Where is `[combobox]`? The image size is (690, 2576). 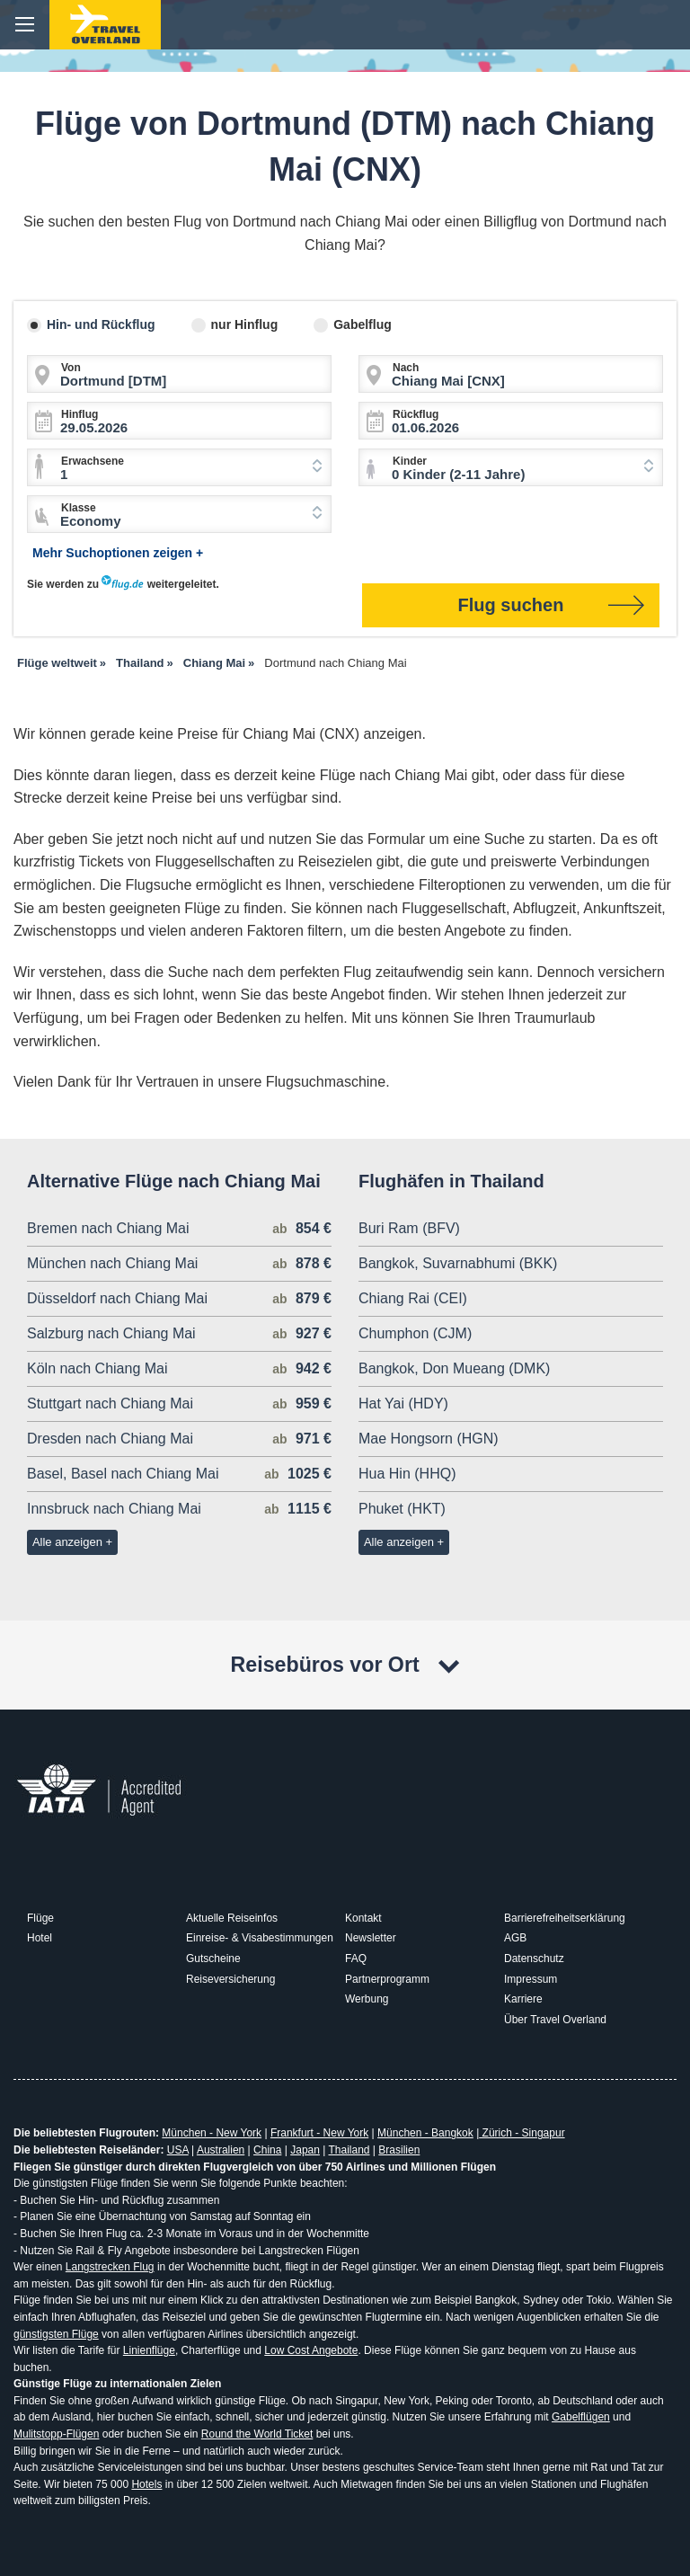
[combobox] is located at coordinates (179, 467).